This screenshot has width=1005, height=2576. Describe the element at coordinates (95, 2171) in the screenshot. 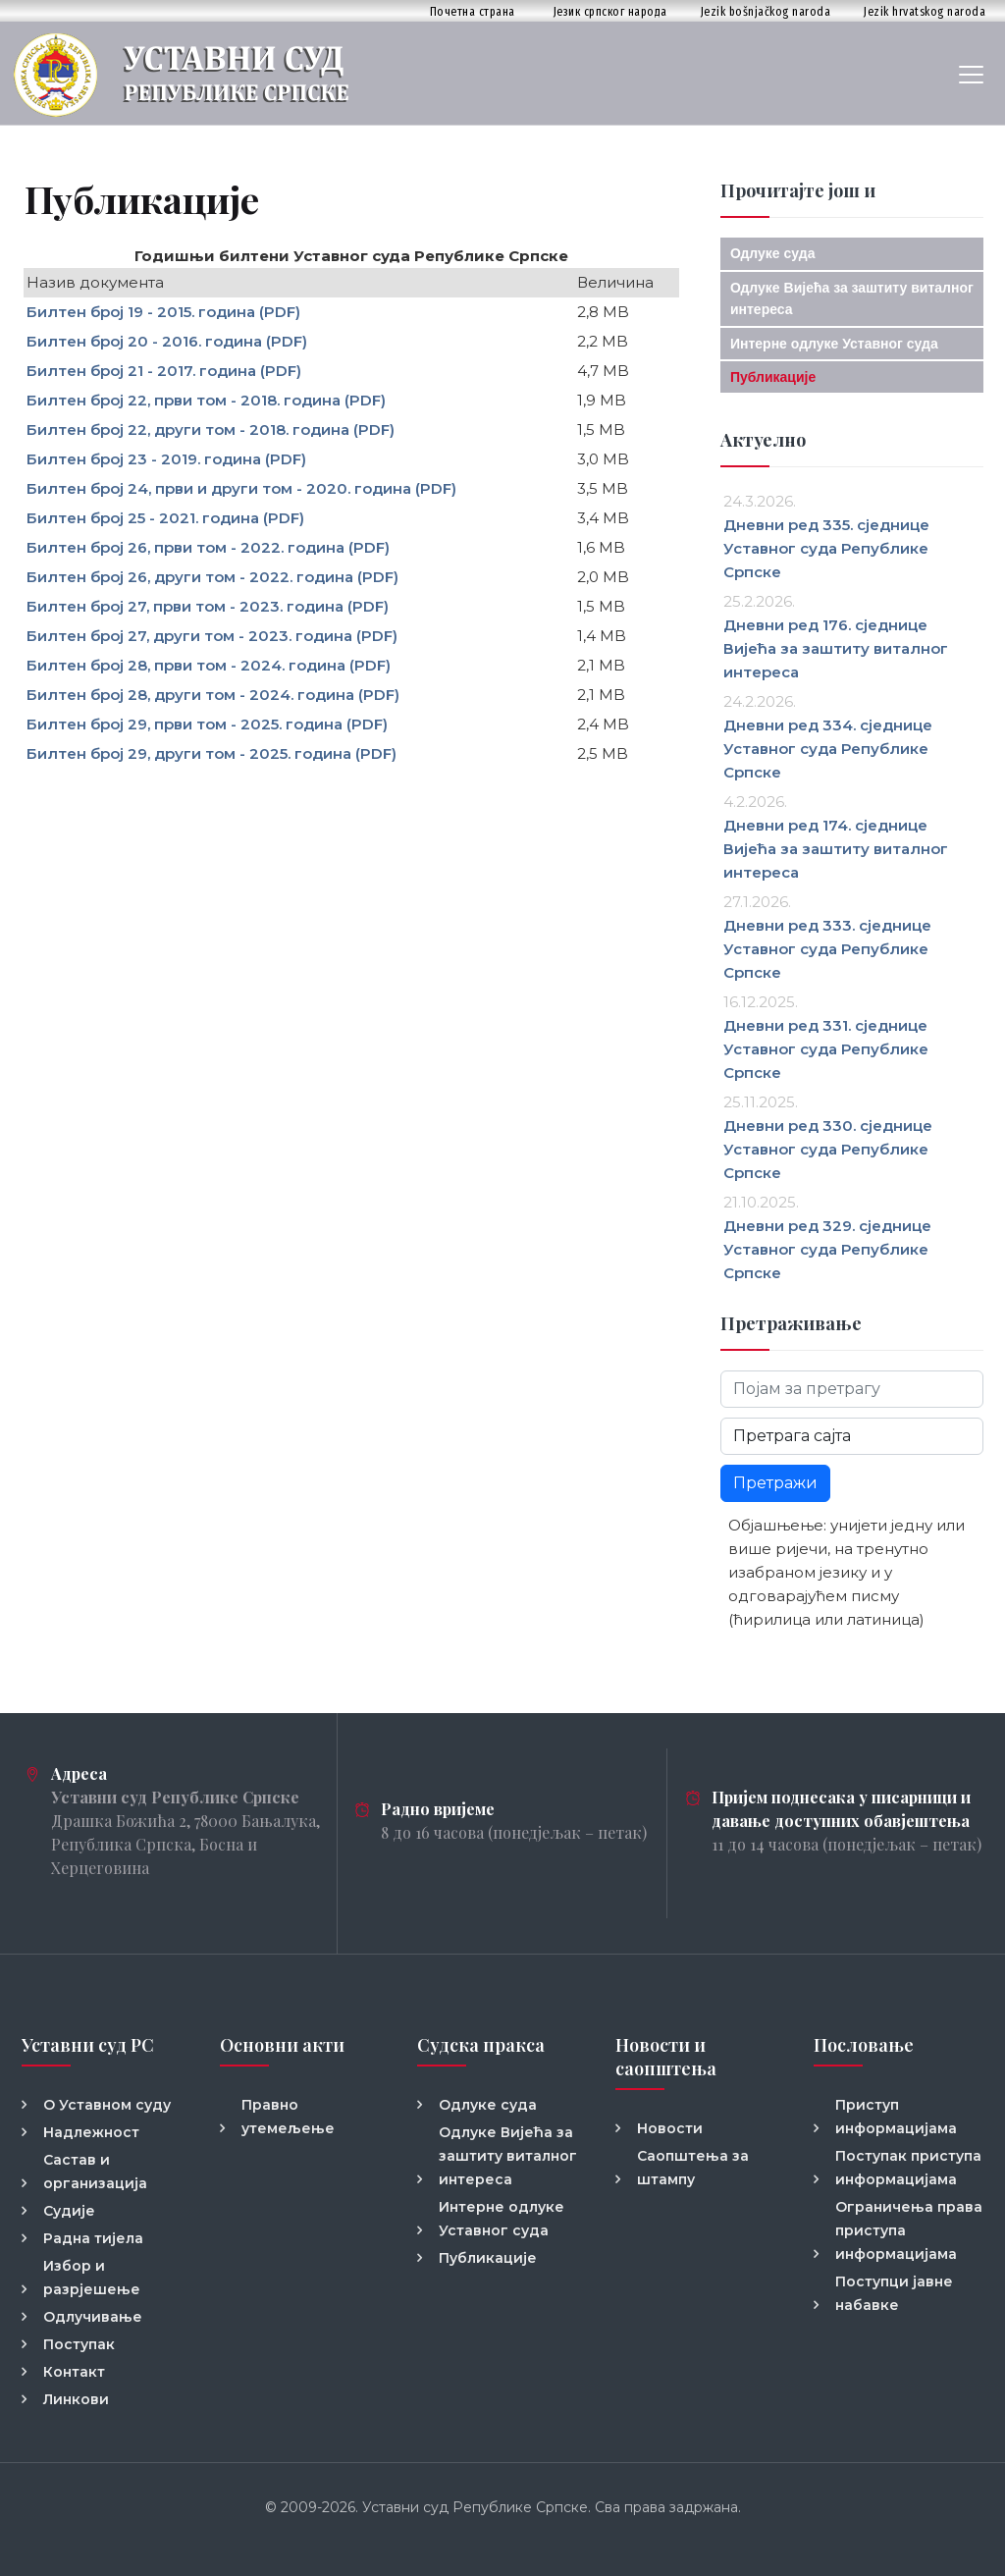

I see `Састав и организација` at that location.